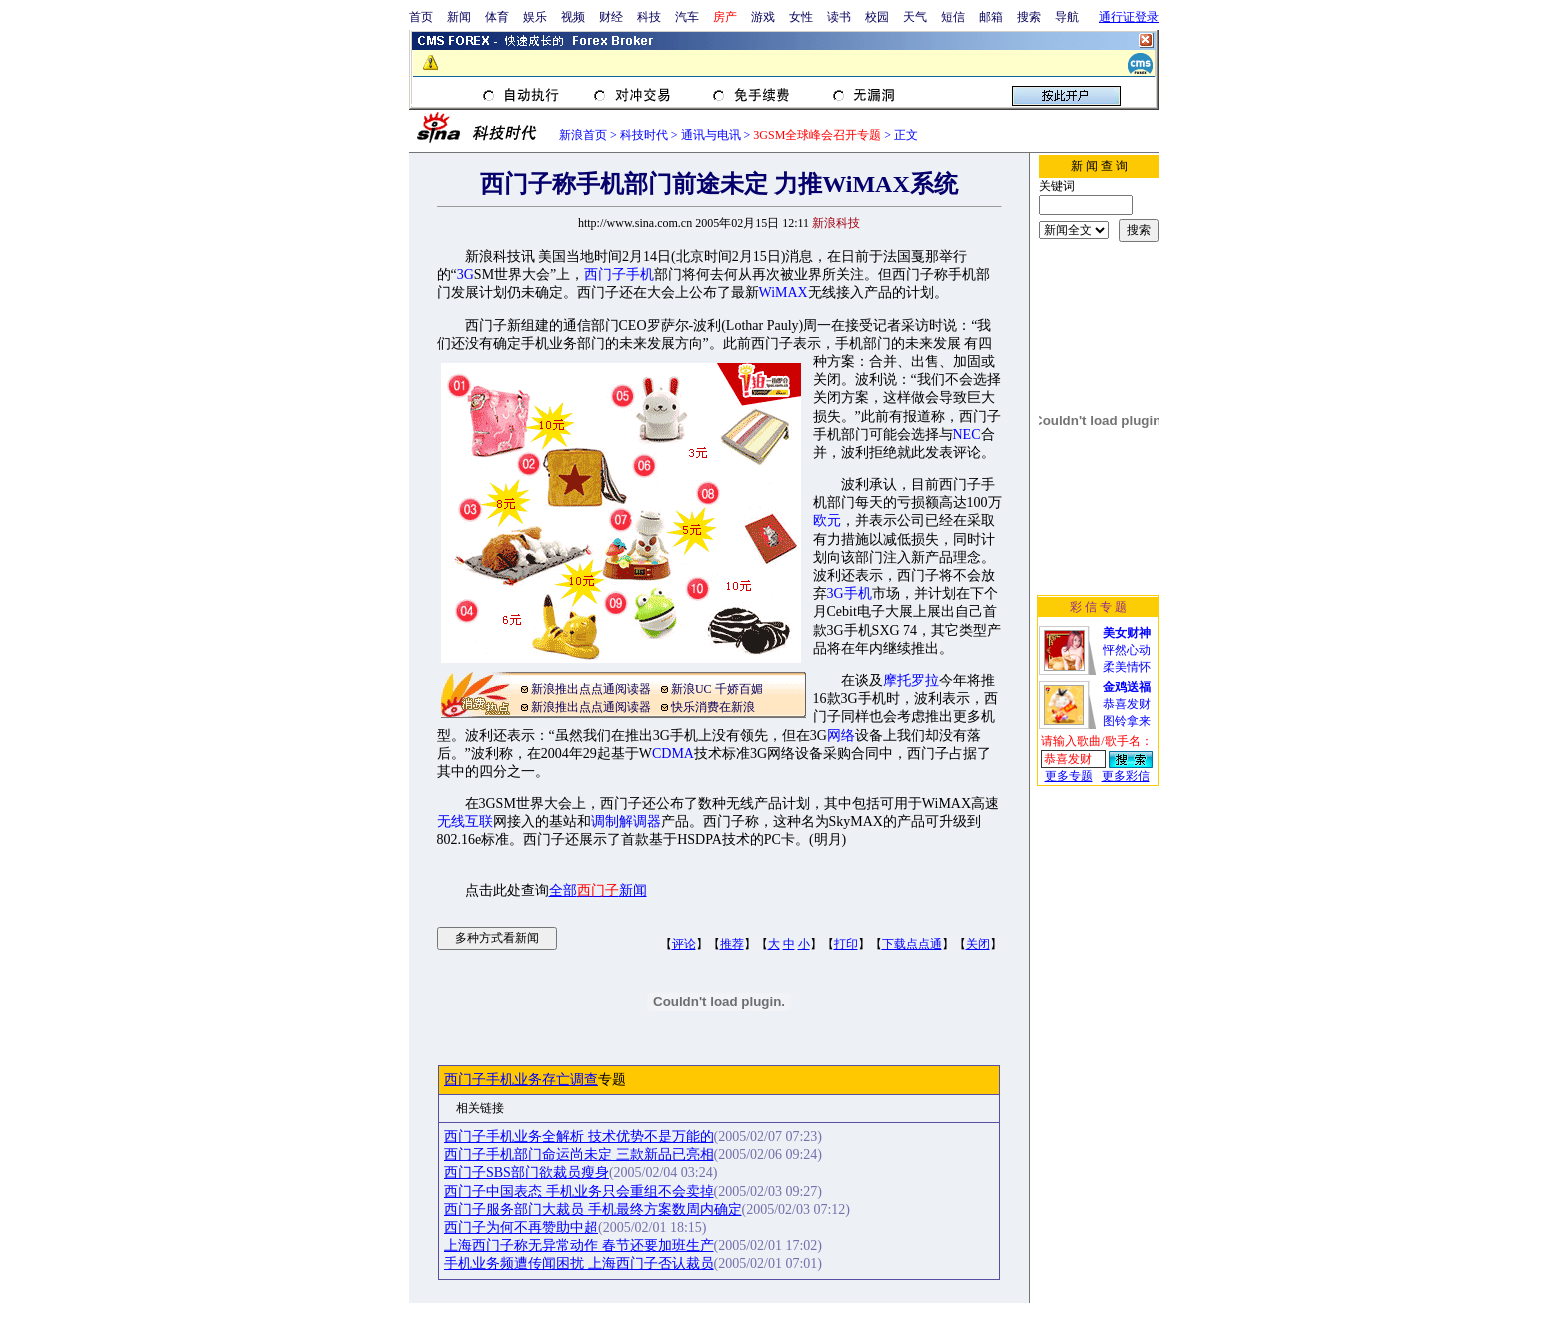 The width and height of the screenshot is (1568, 1326). Describe the element at coordinates (598, 890) in the screenshot. I see `全部新闻` at that location.